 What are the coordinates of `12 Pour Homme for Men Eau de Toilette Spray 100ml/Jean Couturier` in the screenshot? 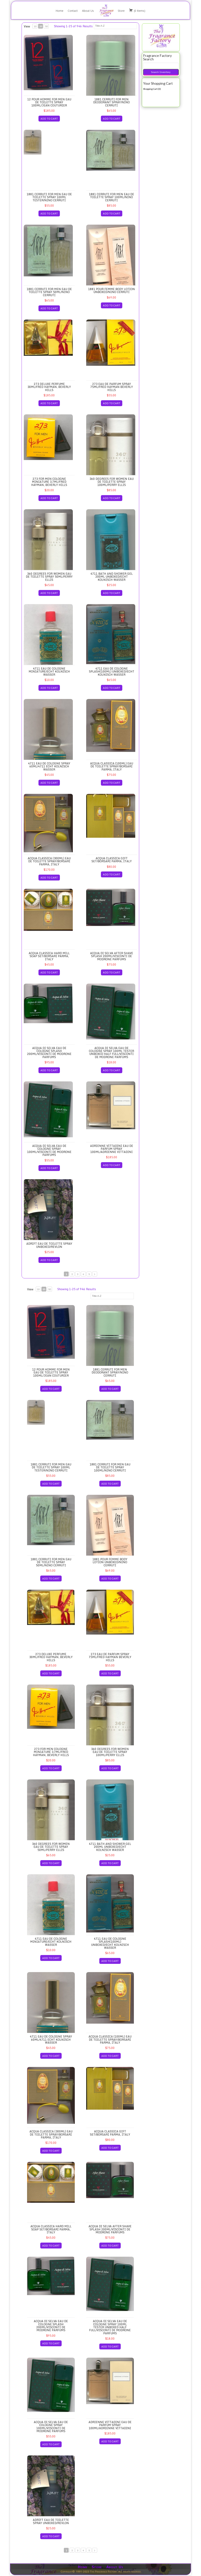 It's located at (49, 102).